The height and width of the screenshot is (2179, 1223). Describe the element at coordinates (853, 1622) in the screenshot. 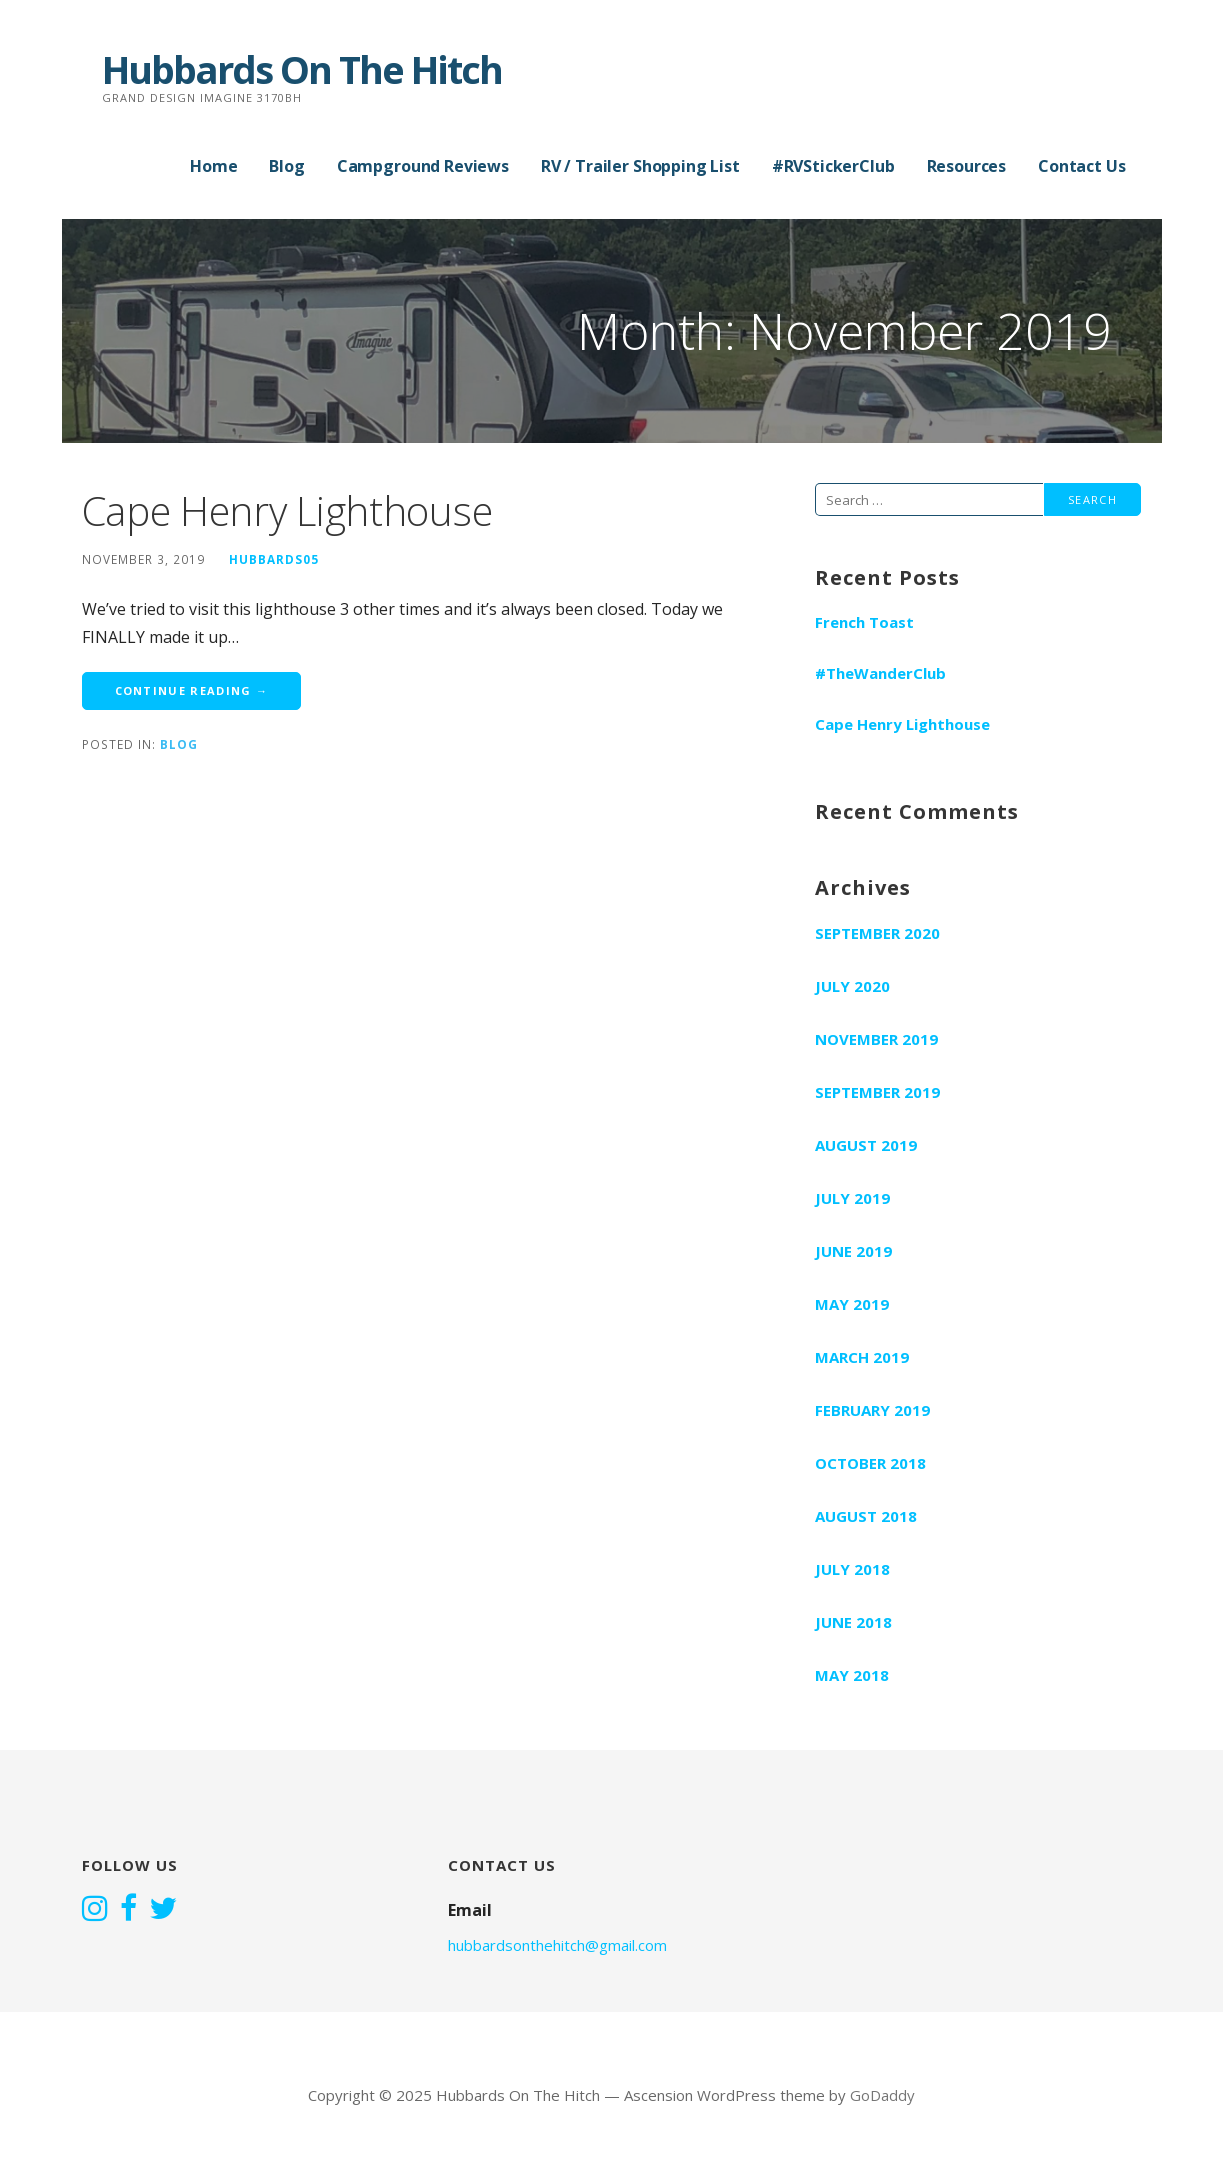

I see `June 2018` at that location.